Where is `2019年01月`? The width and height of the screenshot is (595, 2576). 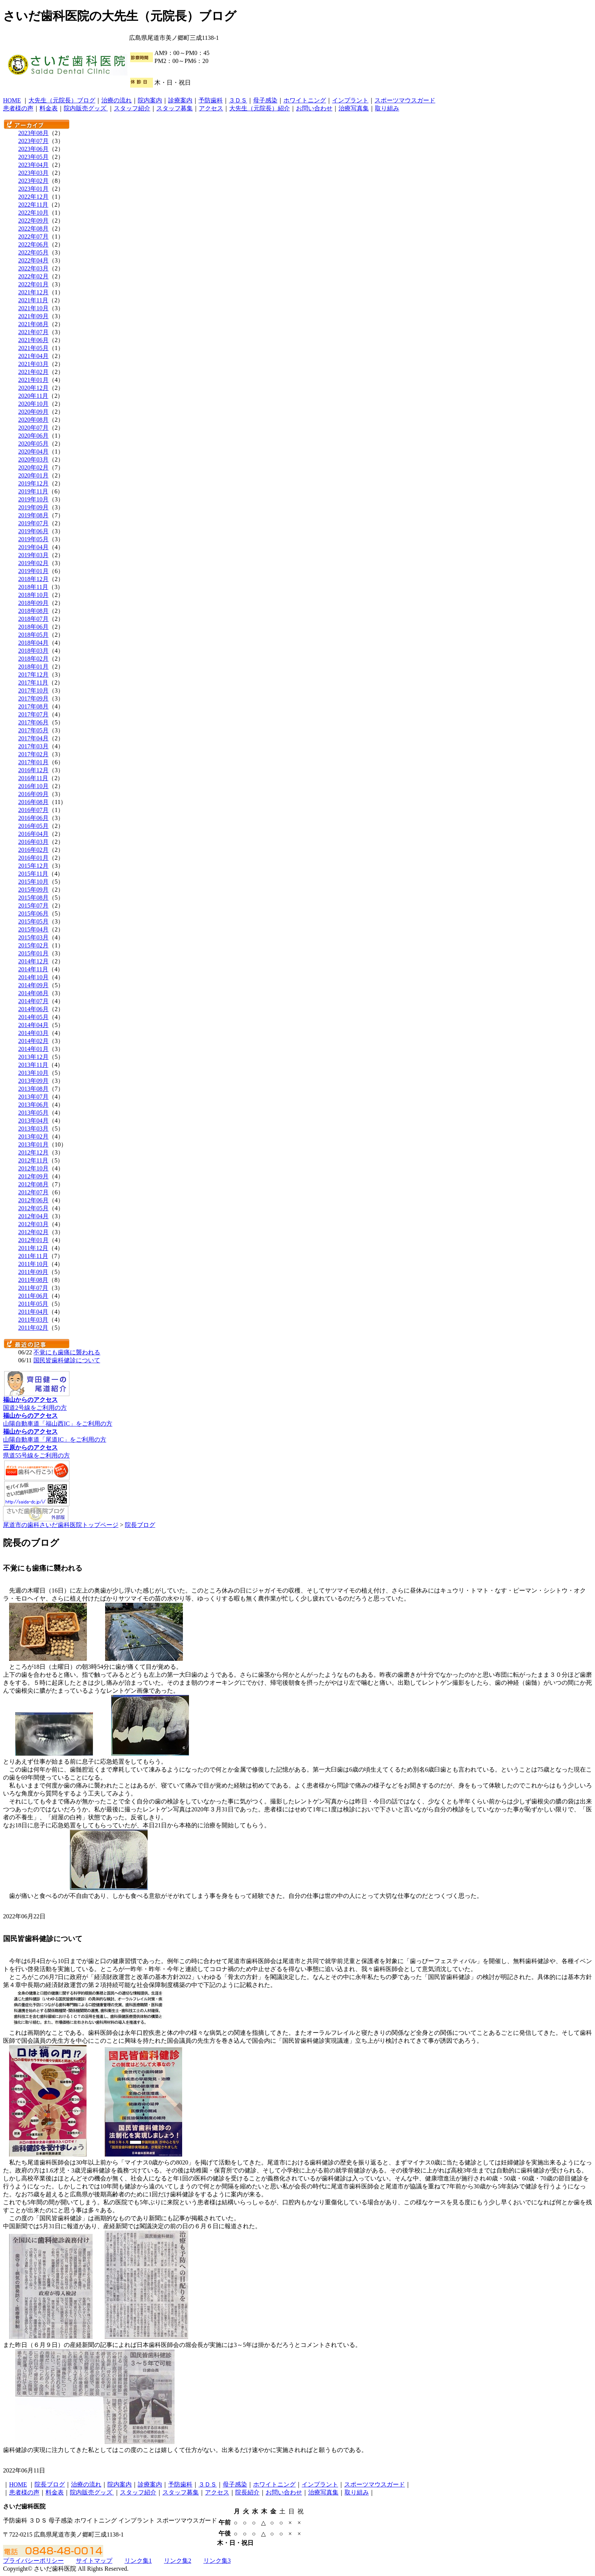
2019年01月 is located at coordinates (33, 571).